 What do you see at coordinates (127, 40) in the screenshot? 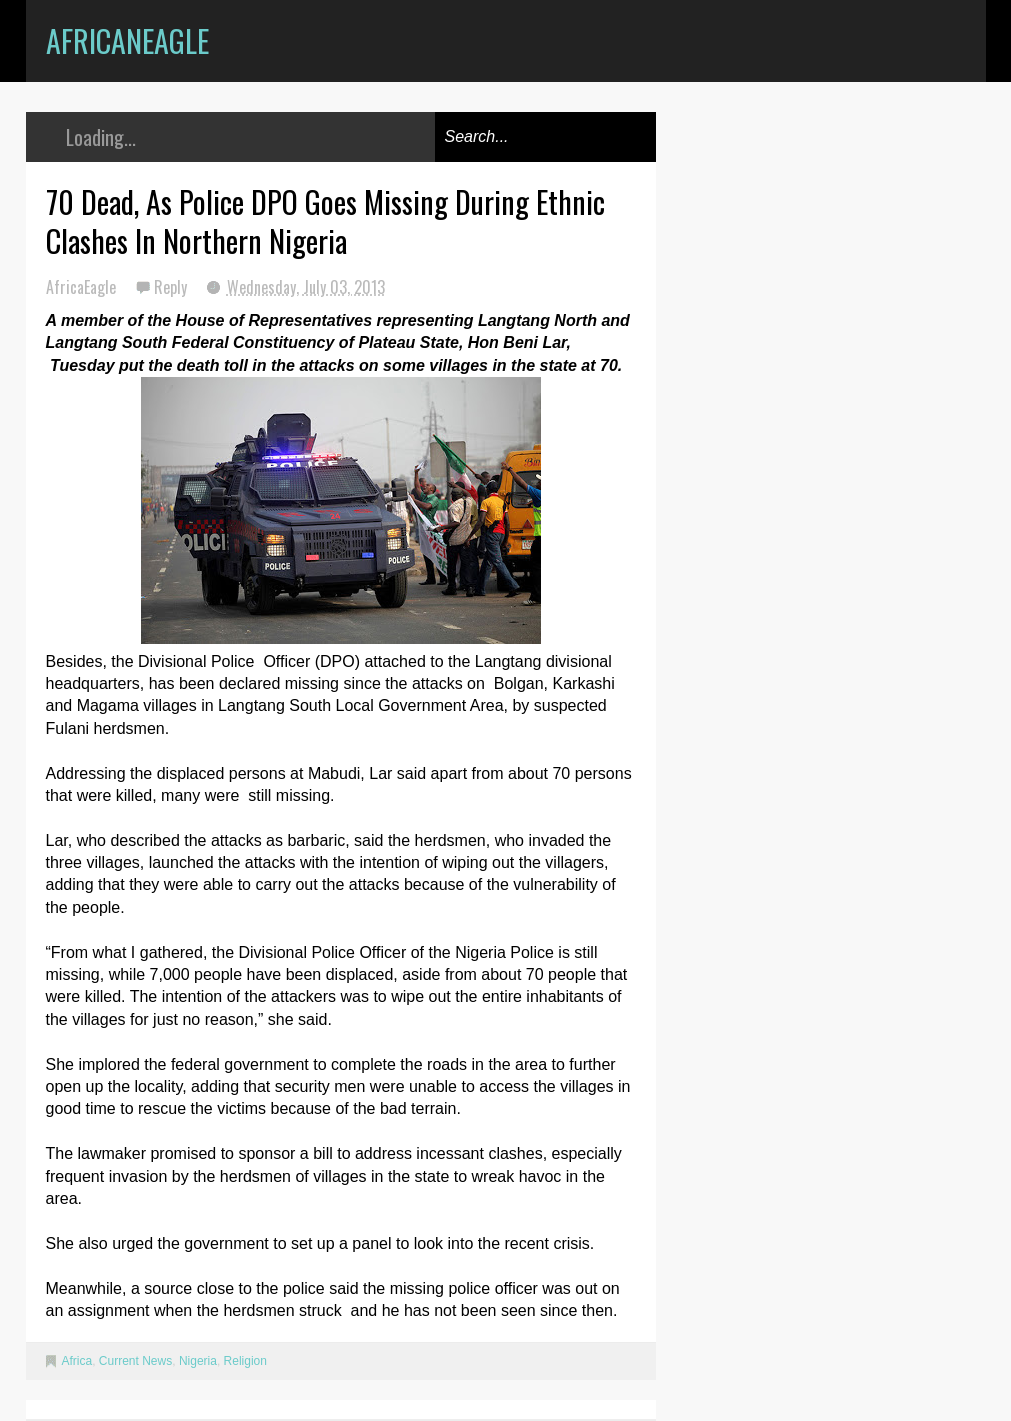
I see `AfricanEagle` at bounding box center [127, 40].